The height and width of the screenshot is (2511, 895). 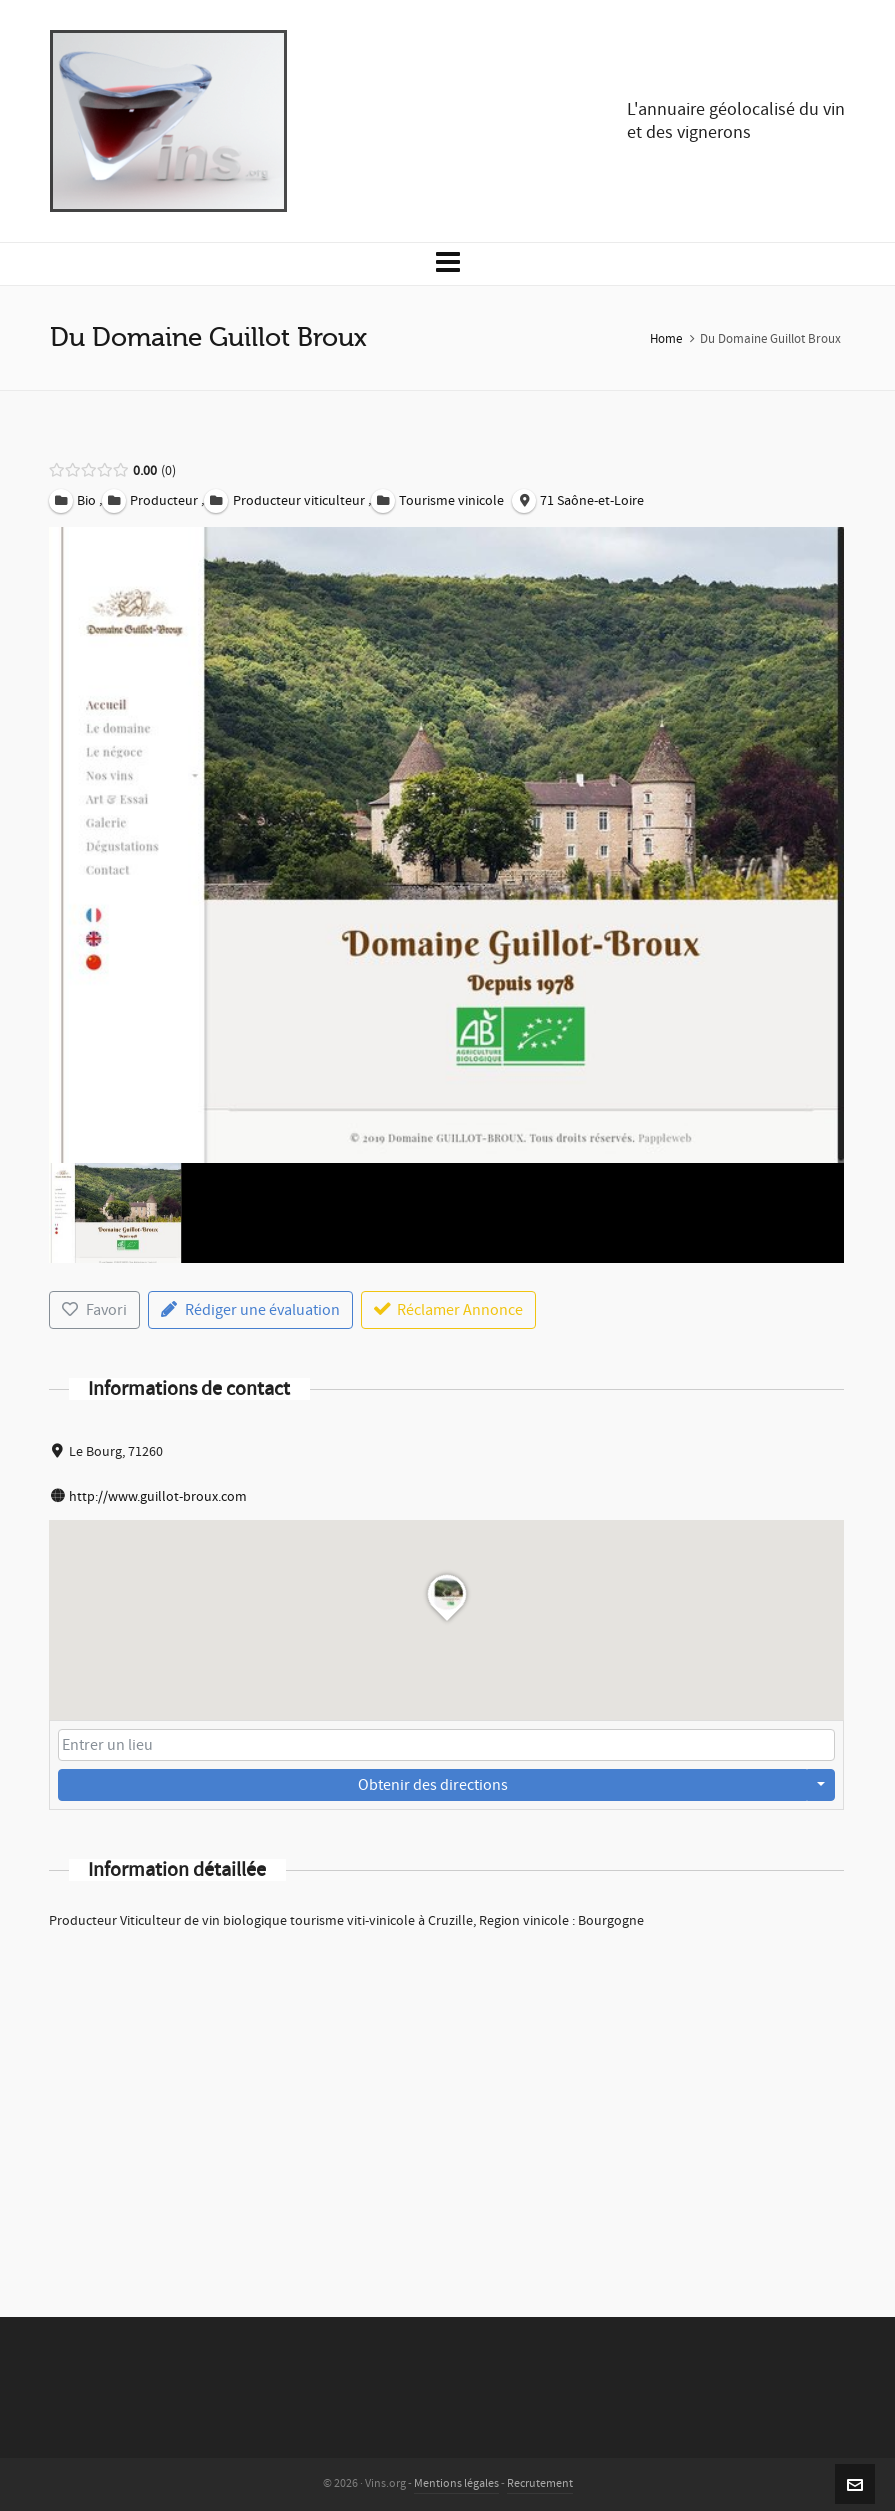 What do you see at coordinates (158, 1497) in the screenshot?
I see `http://www.guillot-broux.com` at bounding box center [158, 1497].